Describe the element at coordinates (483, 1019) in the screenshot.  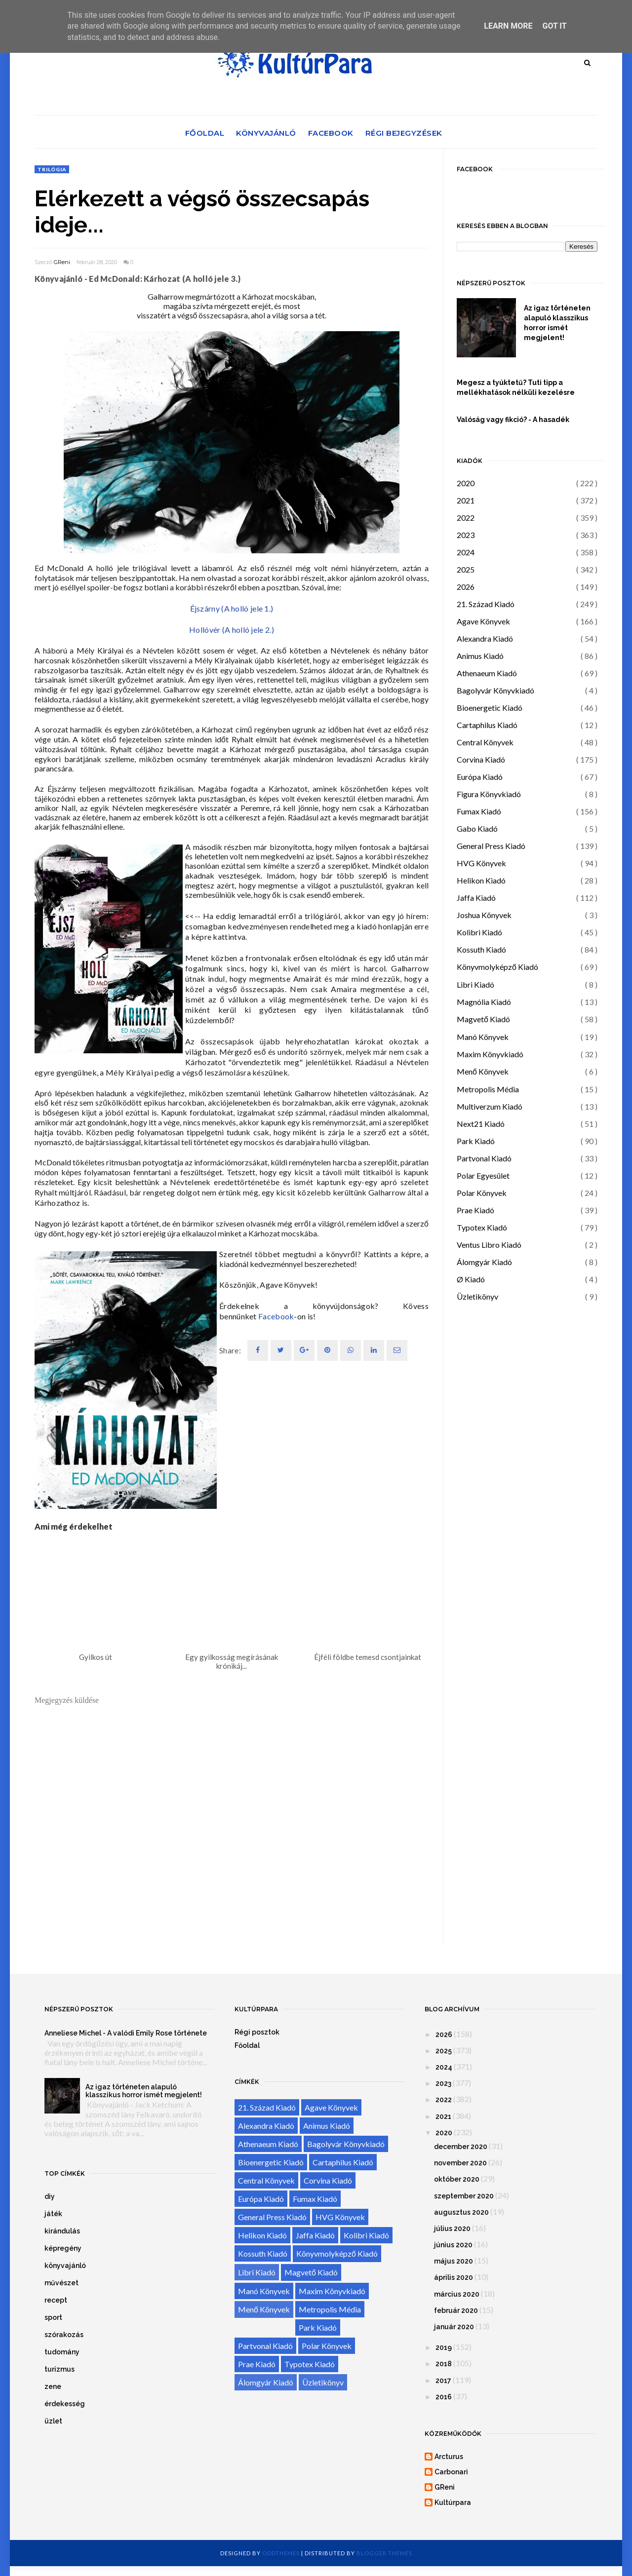
I see `Magvető Kiadó` at that location.